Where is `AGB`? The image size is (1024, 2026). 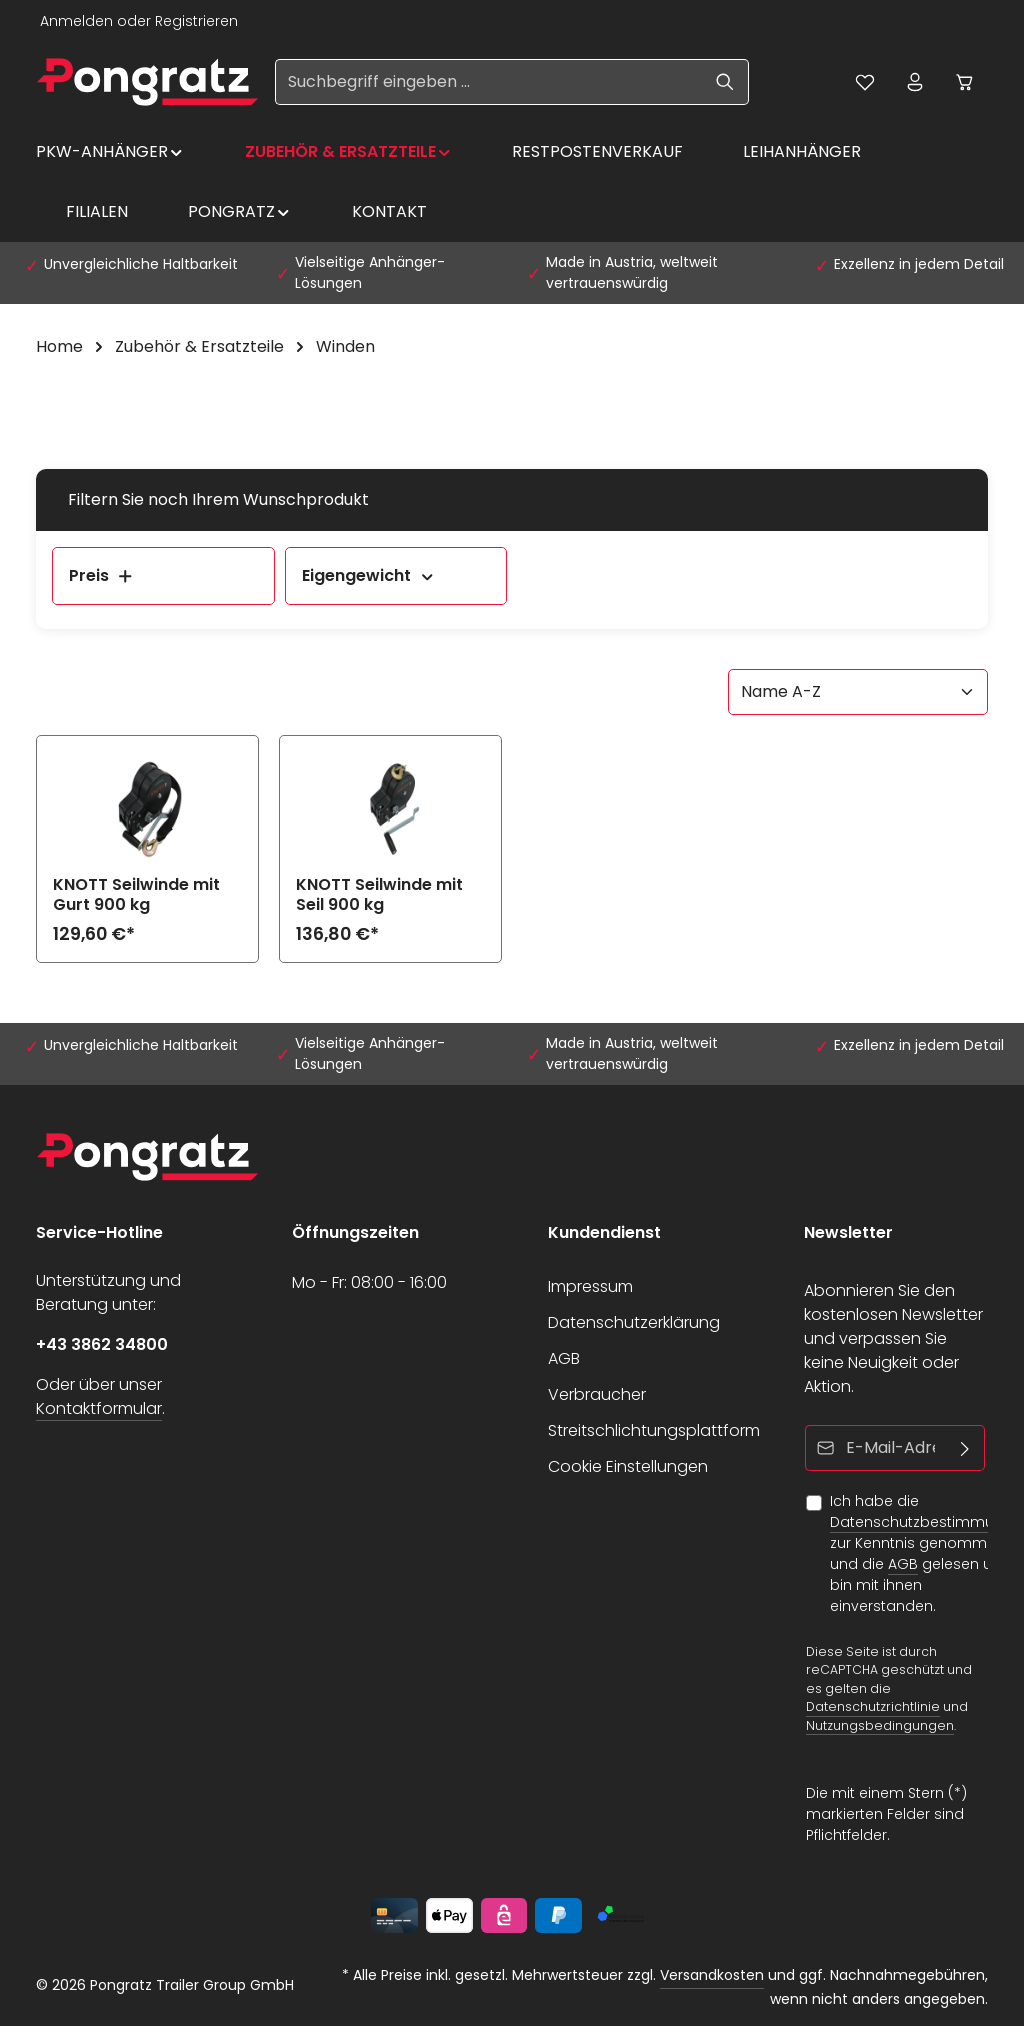 AGB is located at coordinates (564, 1358).